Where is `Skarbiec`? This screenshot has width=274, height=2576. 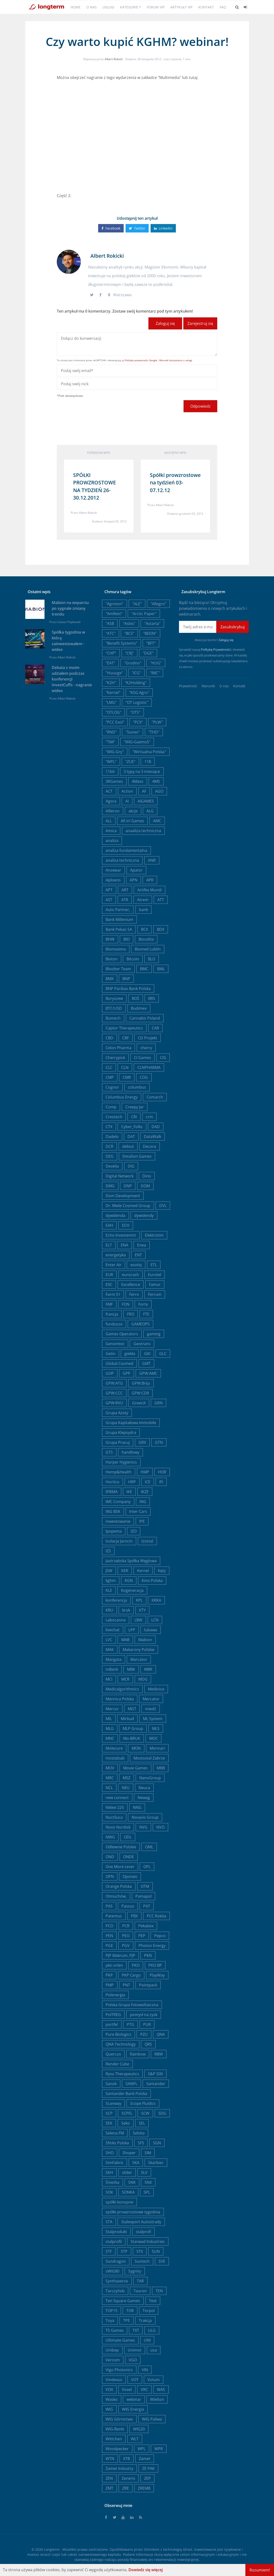 Skarbiec is located at coordinates (156, 2162).